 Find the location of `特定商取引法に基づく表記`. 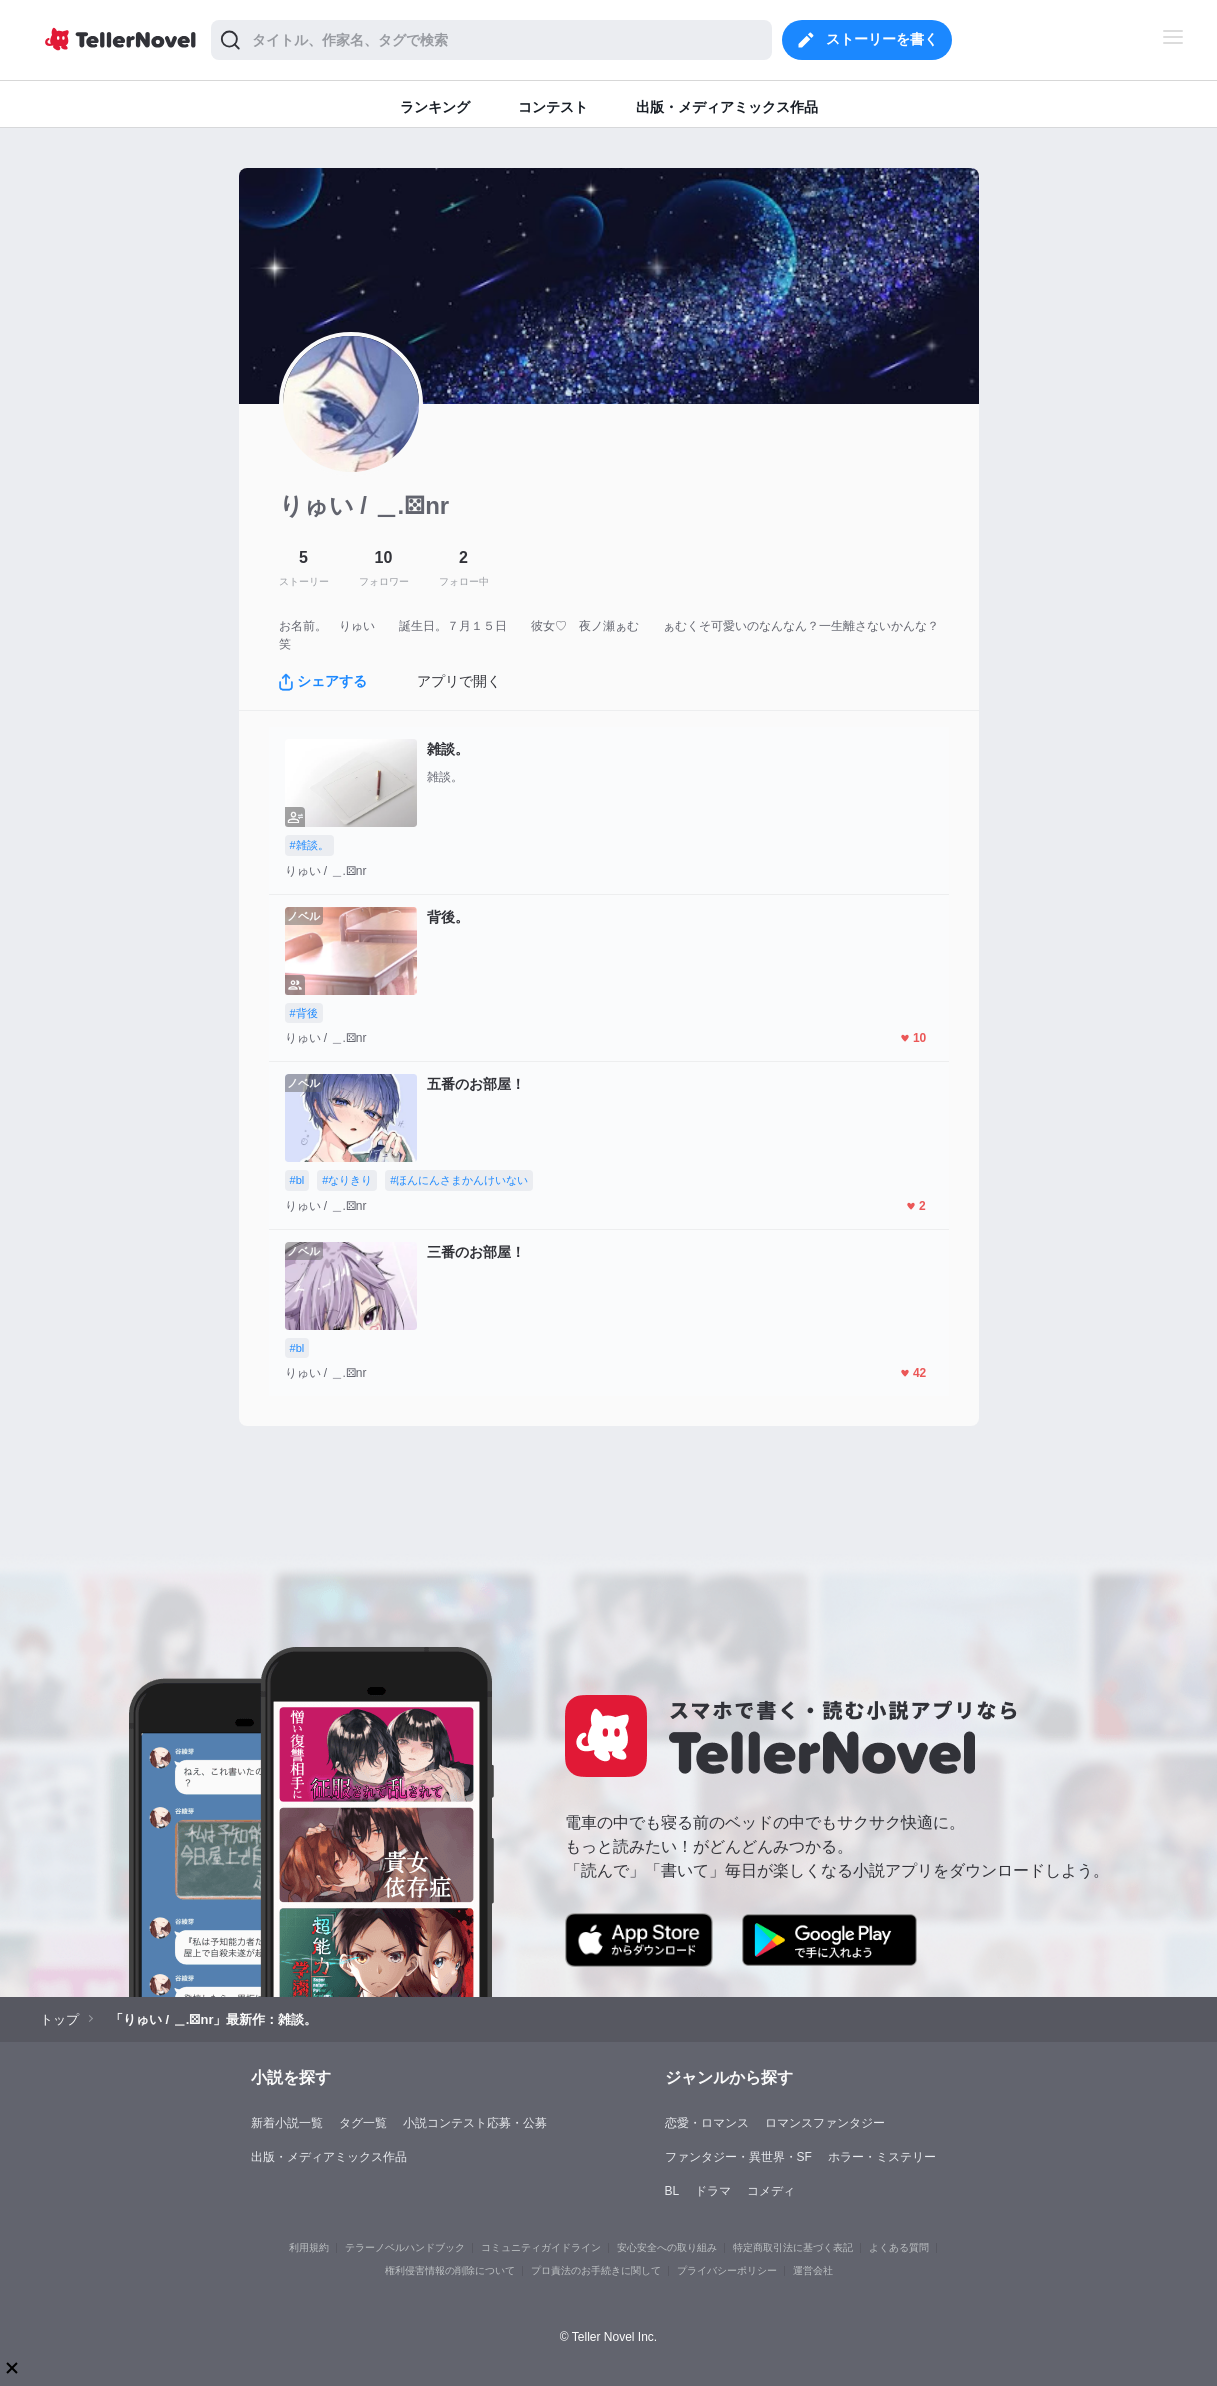

特定商取引法に基づく表記 is located at coordinates (793, 2247).